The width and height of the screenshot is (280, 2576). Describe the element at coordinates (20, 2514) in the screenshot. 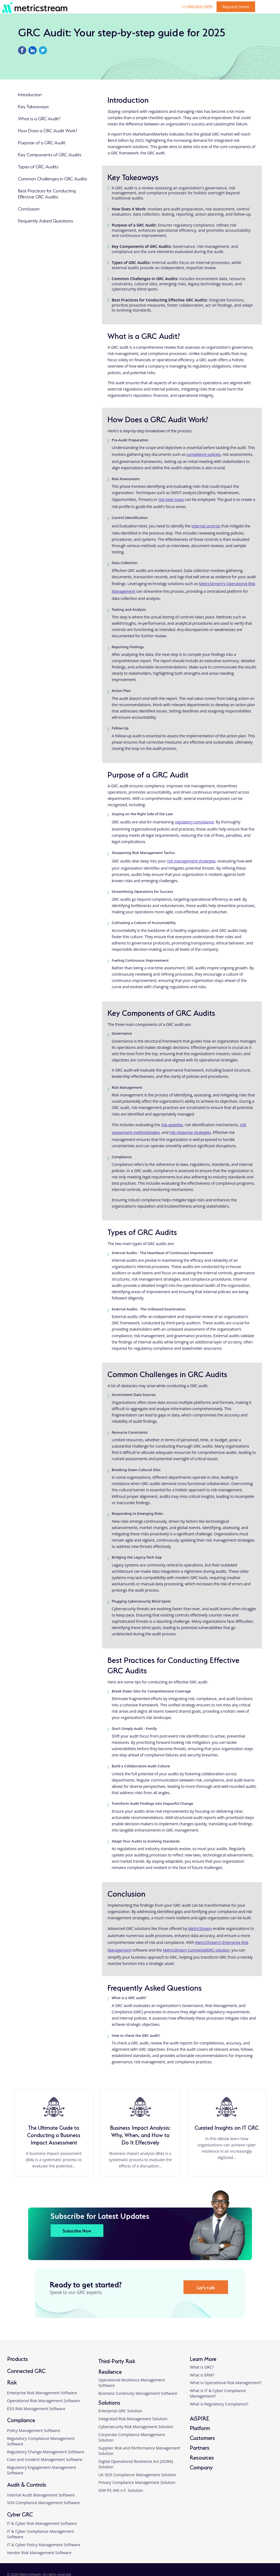

I see `Cyber GRC` at that location.